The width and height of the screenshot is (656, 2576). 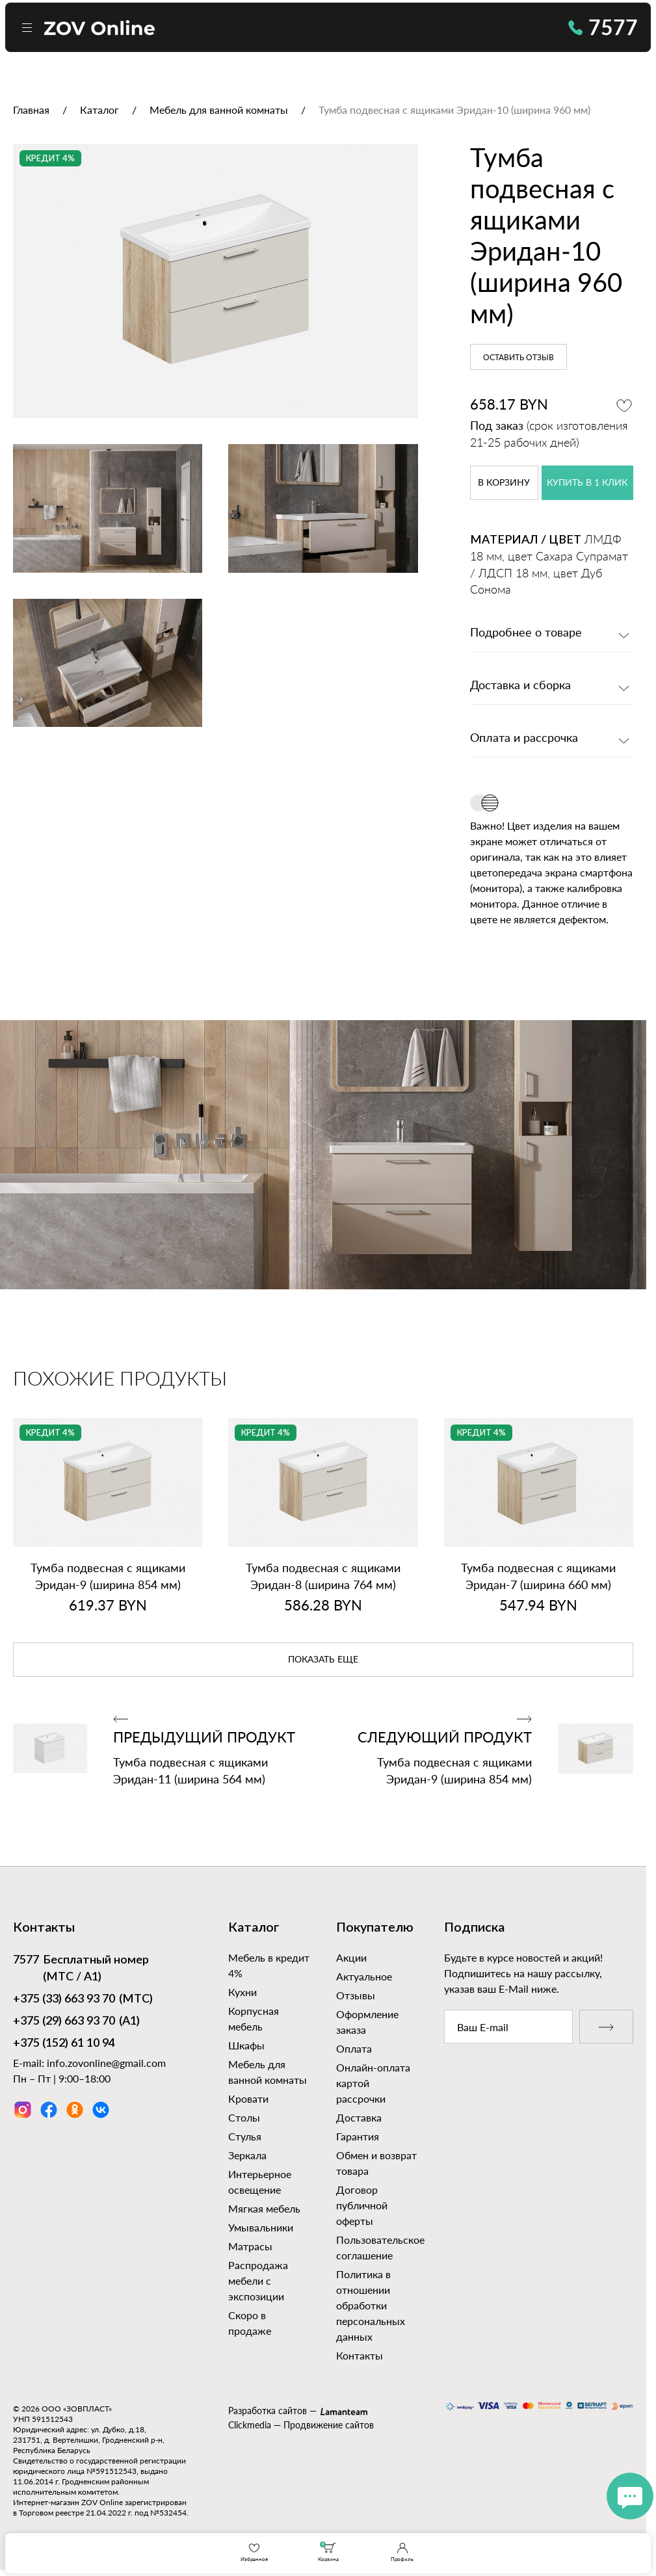 I want to click on Мягкая мебель, so click(x=264, y=2208).